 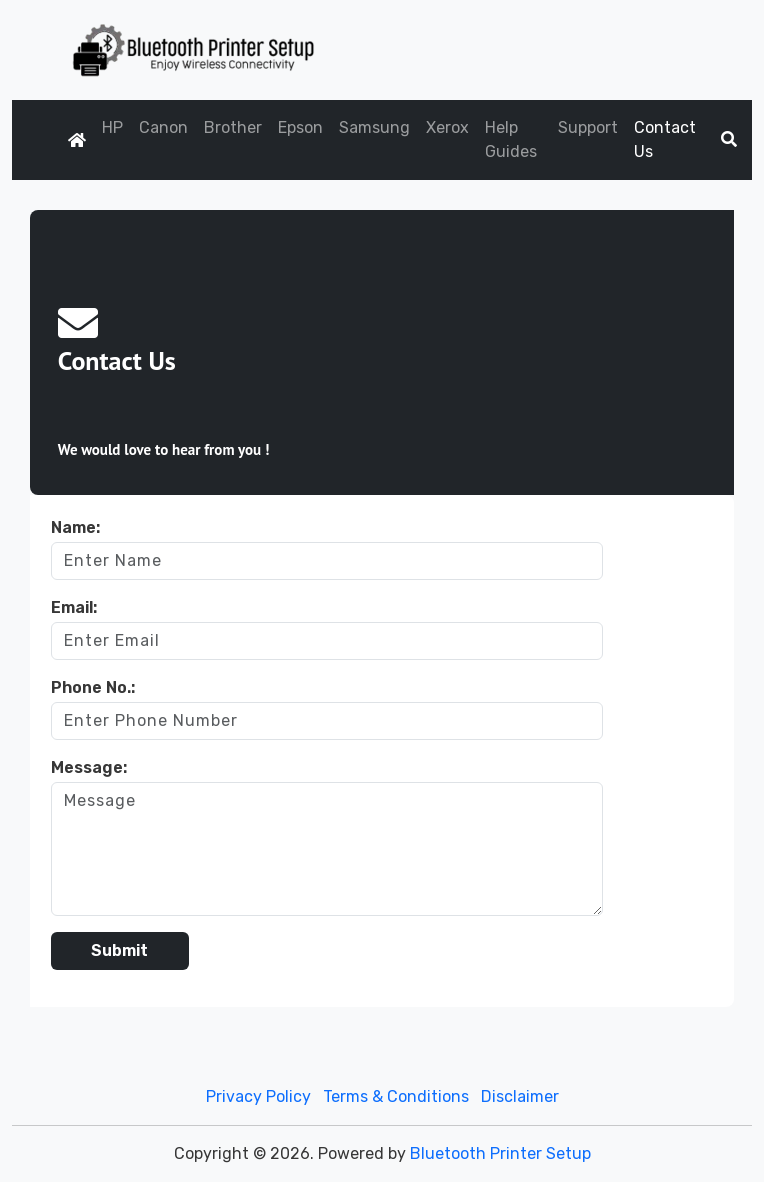 I want to click on Privacy Policy, so click(x=258, y=1096).